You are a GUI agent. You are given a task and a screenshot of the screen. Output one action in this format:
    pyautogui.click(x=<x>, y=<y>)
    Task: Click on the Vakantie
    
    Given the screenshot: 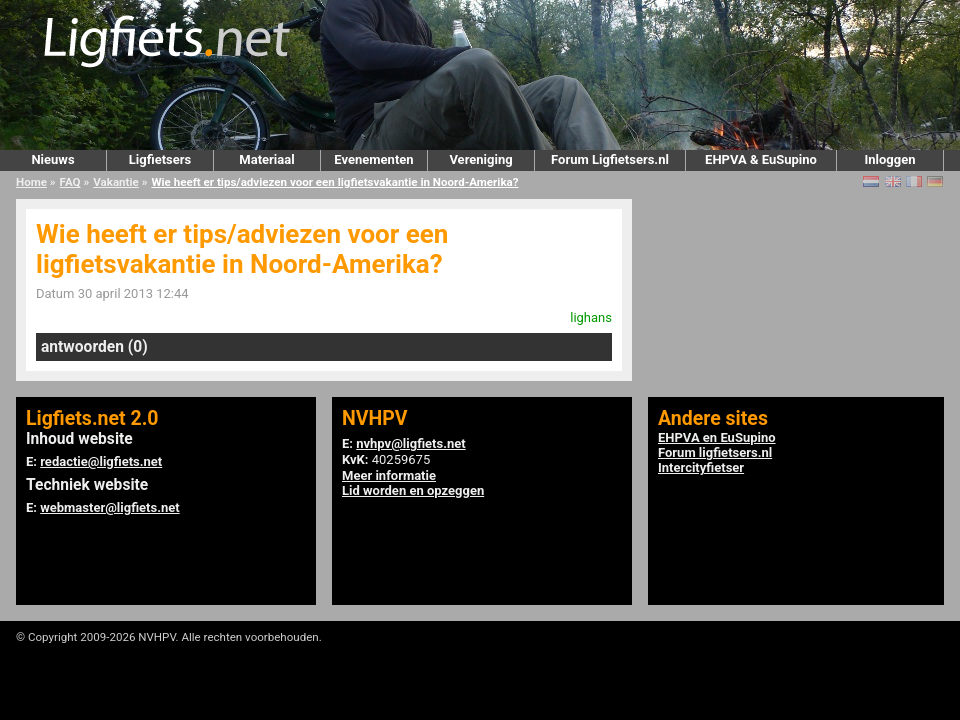 What is the action you would take?
    pyautogui.click(x=116, y=182)
    